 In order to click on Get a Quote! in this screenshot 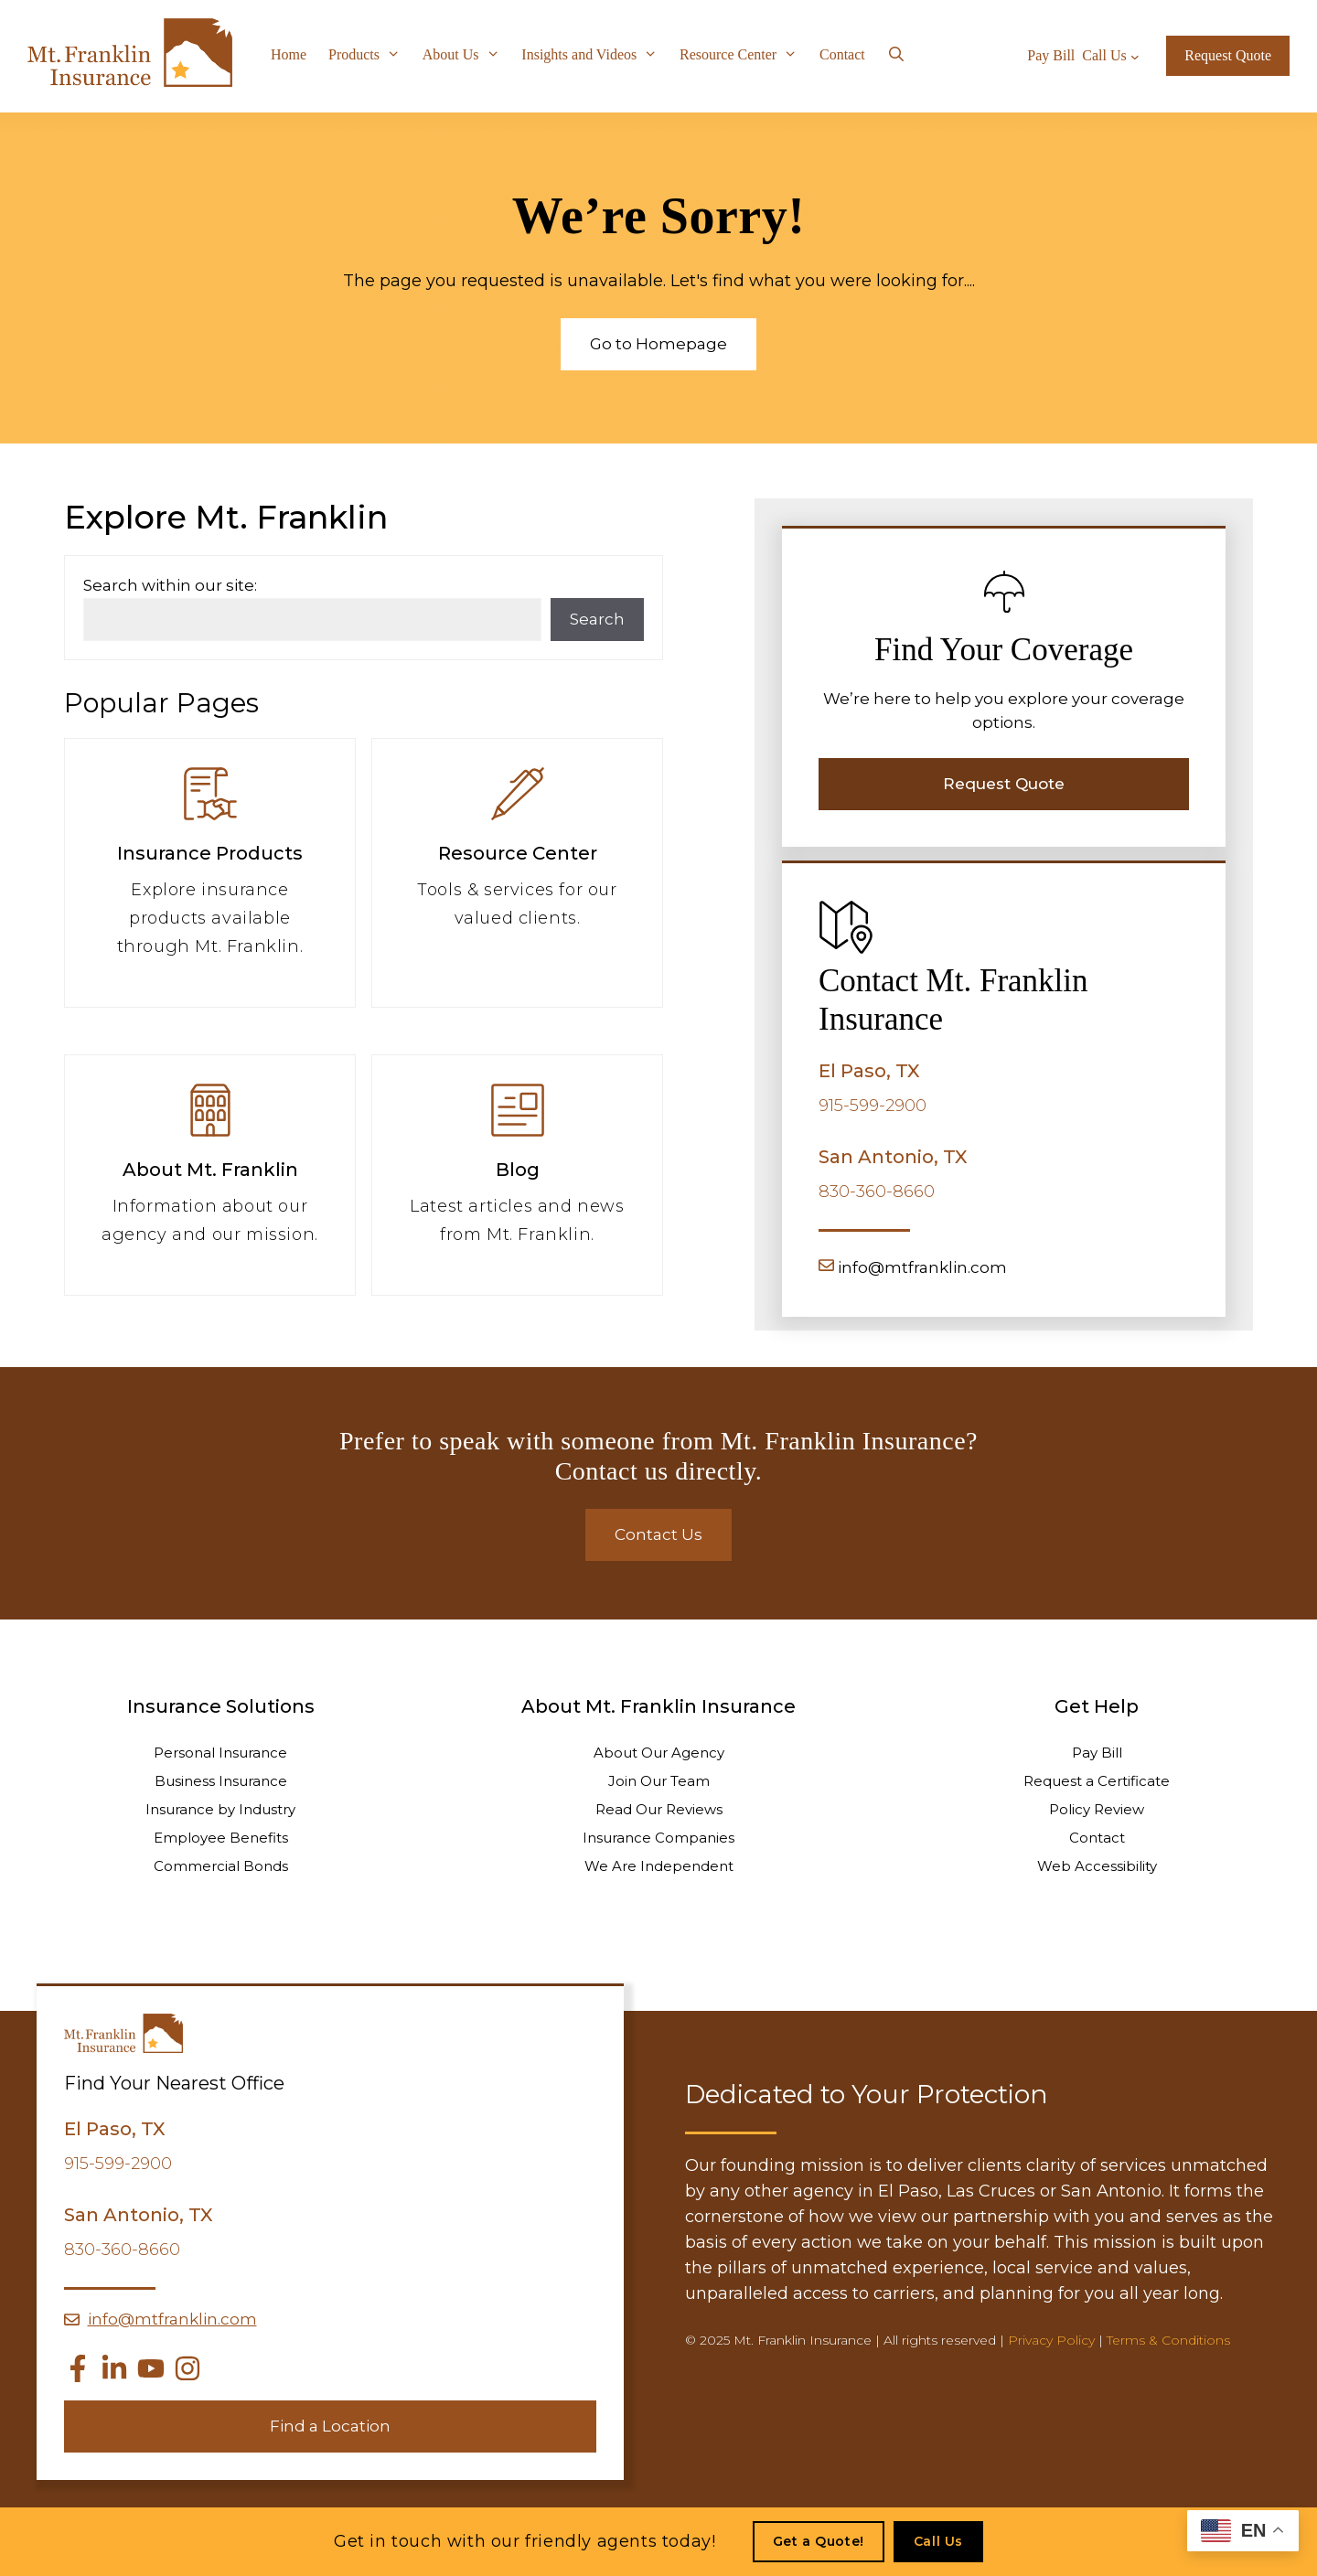, I will do `click(818, 2541)`.